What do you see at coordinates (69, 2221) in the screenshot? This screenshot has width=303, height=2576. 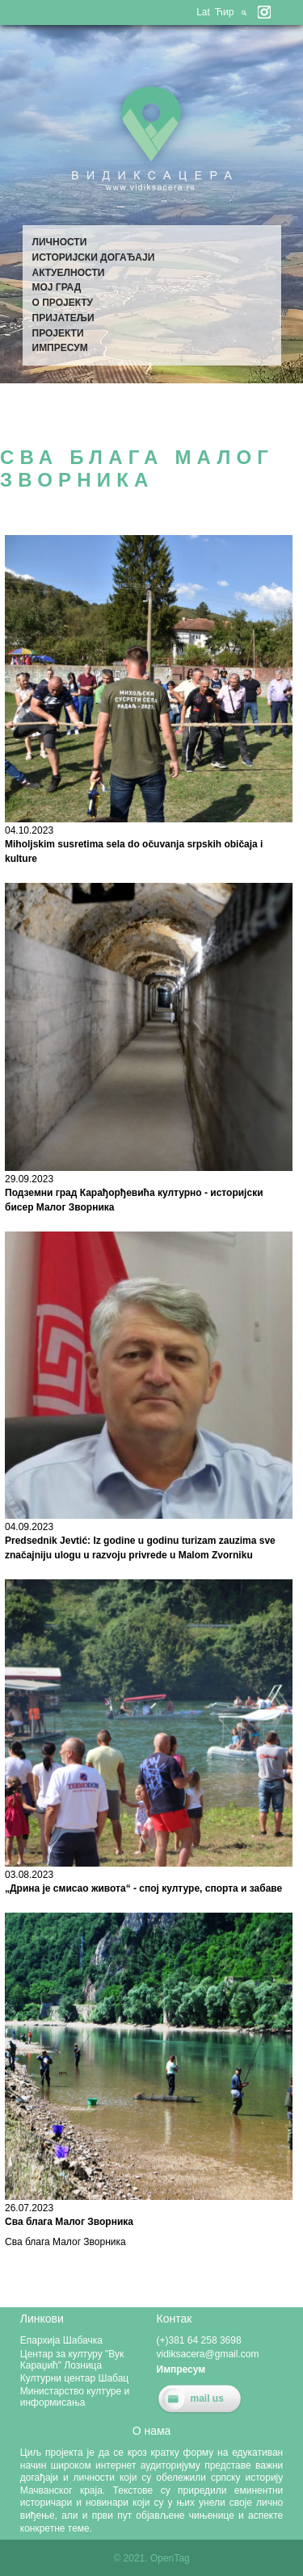 I see `Сва блага Малог Зворника` at bounding box center [69, 2221].